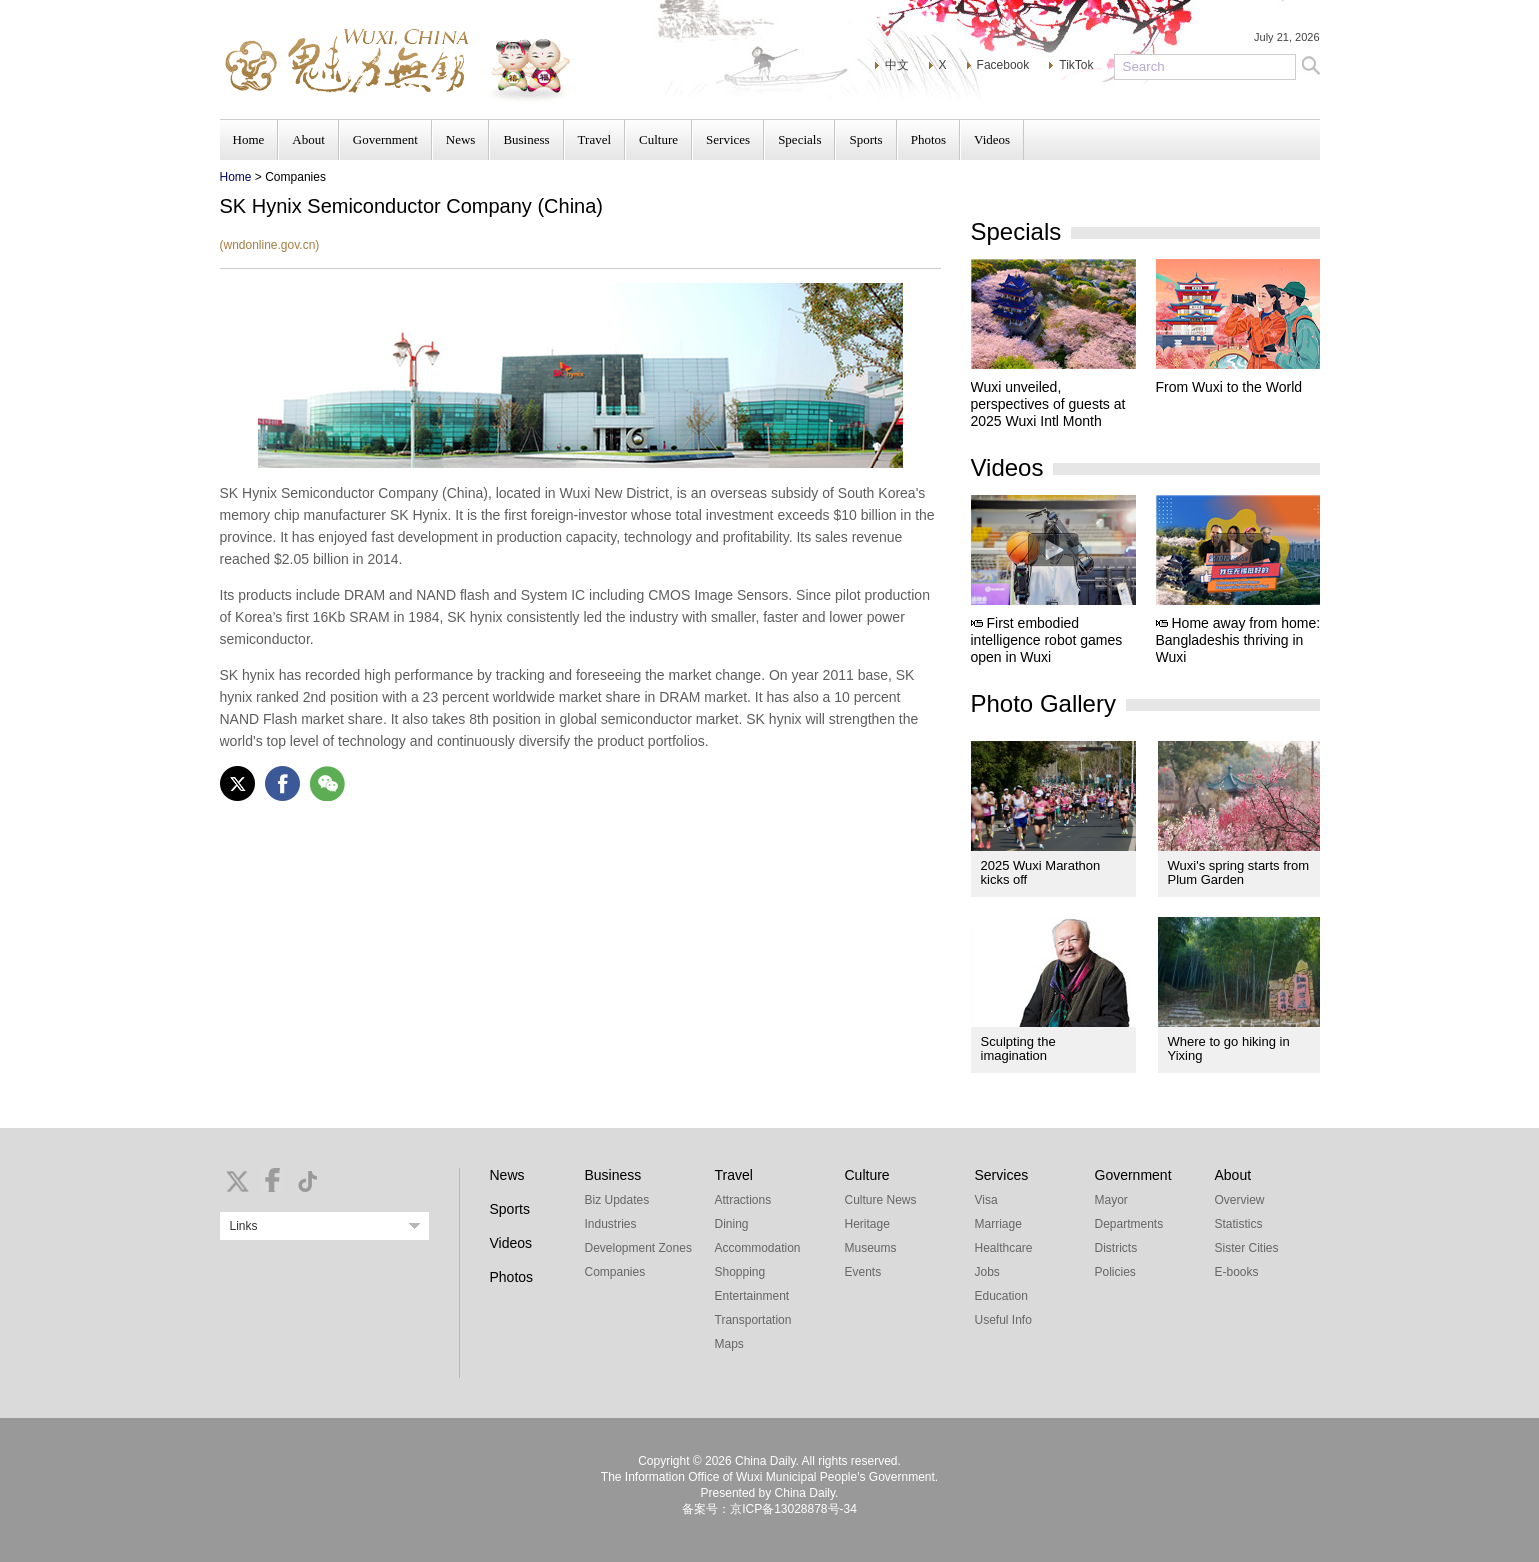 This screenshot has width=1539, height=1562. I want to click on Biz Updates, so click(617, 1200).